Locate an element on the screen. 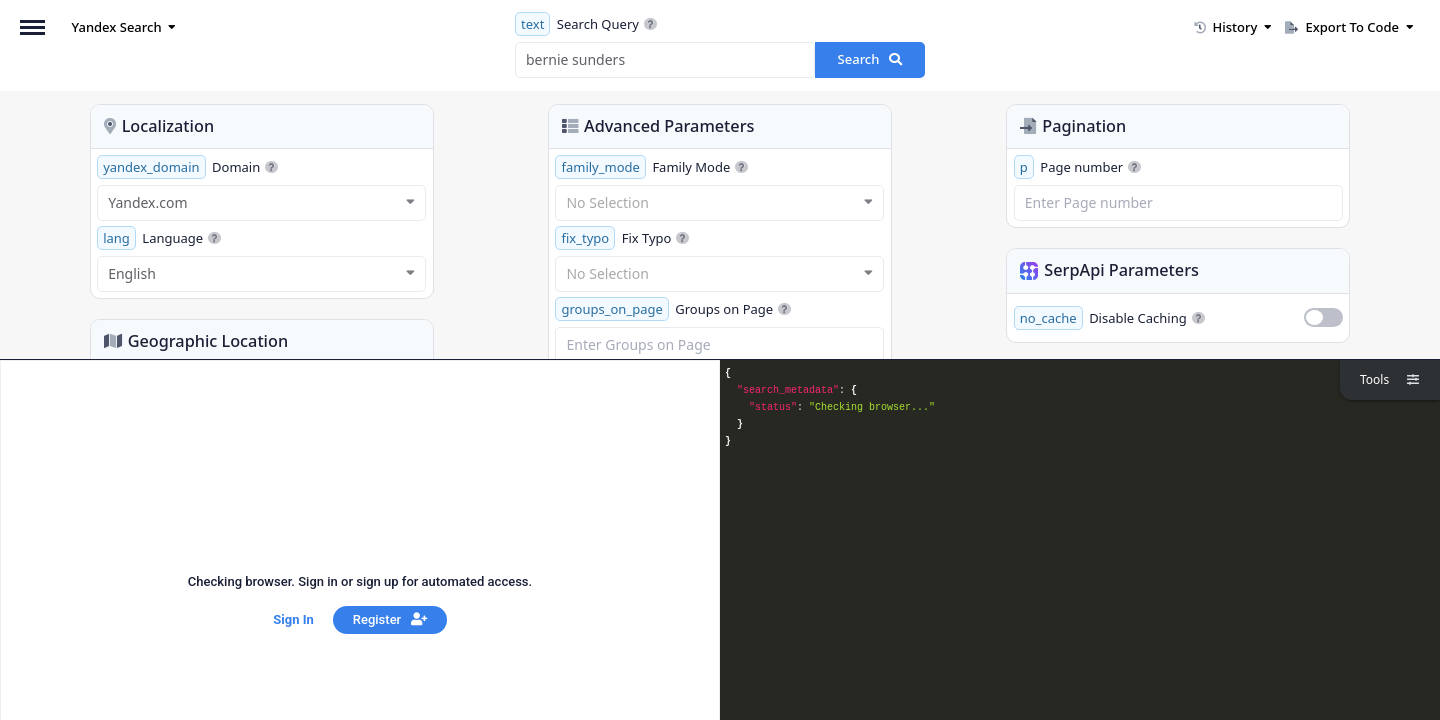  Register is located at coordinates (390, 619).